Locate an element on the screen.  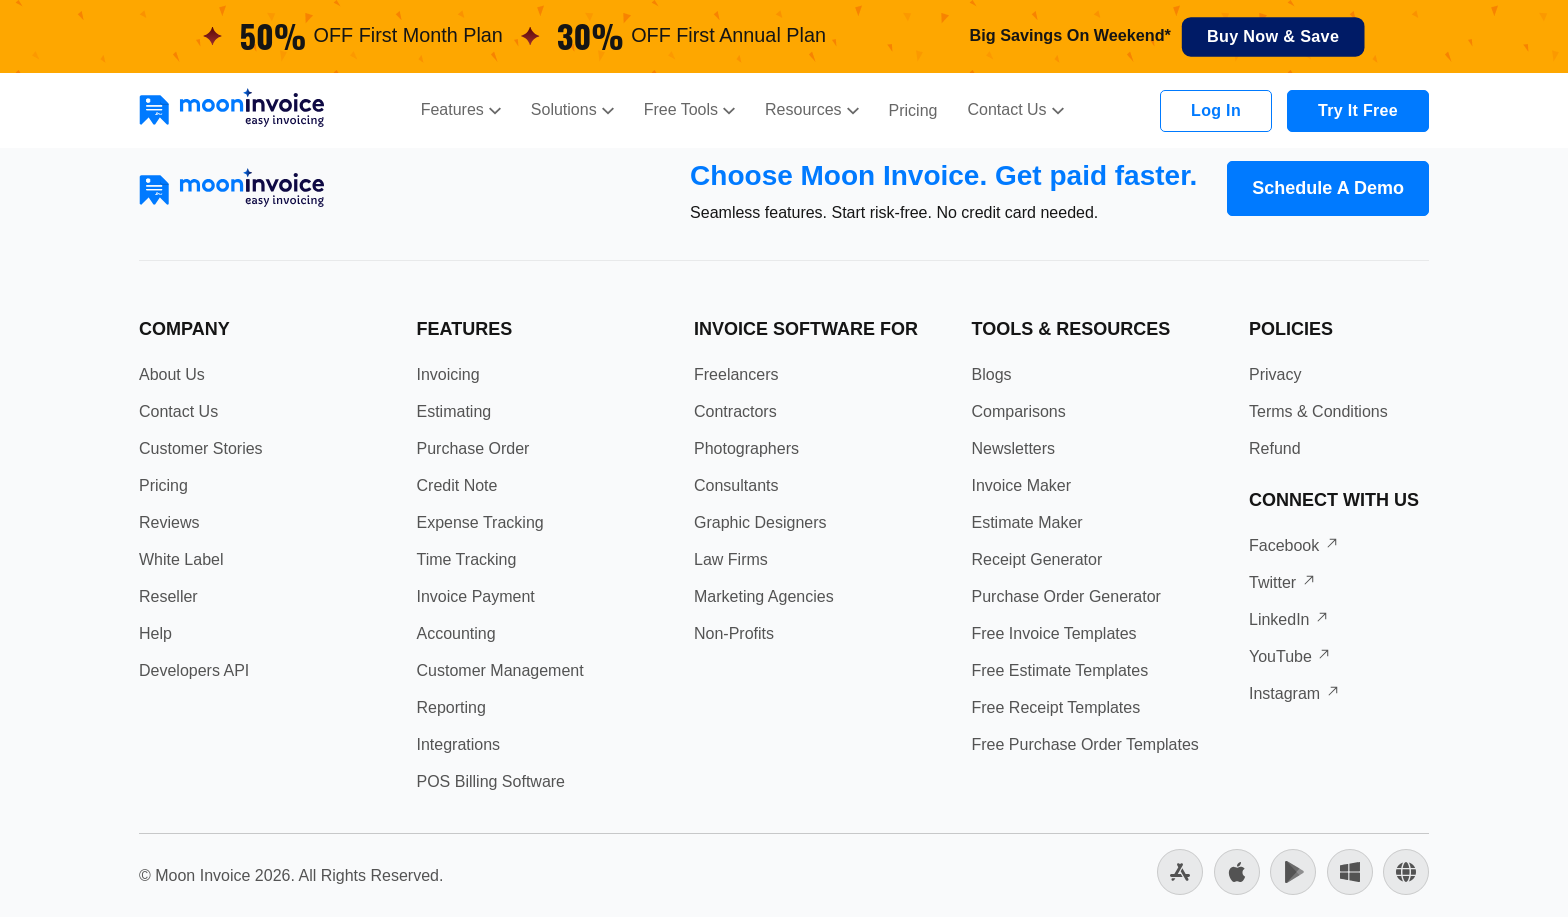
Free Tools is located at coordinates (689, 109).